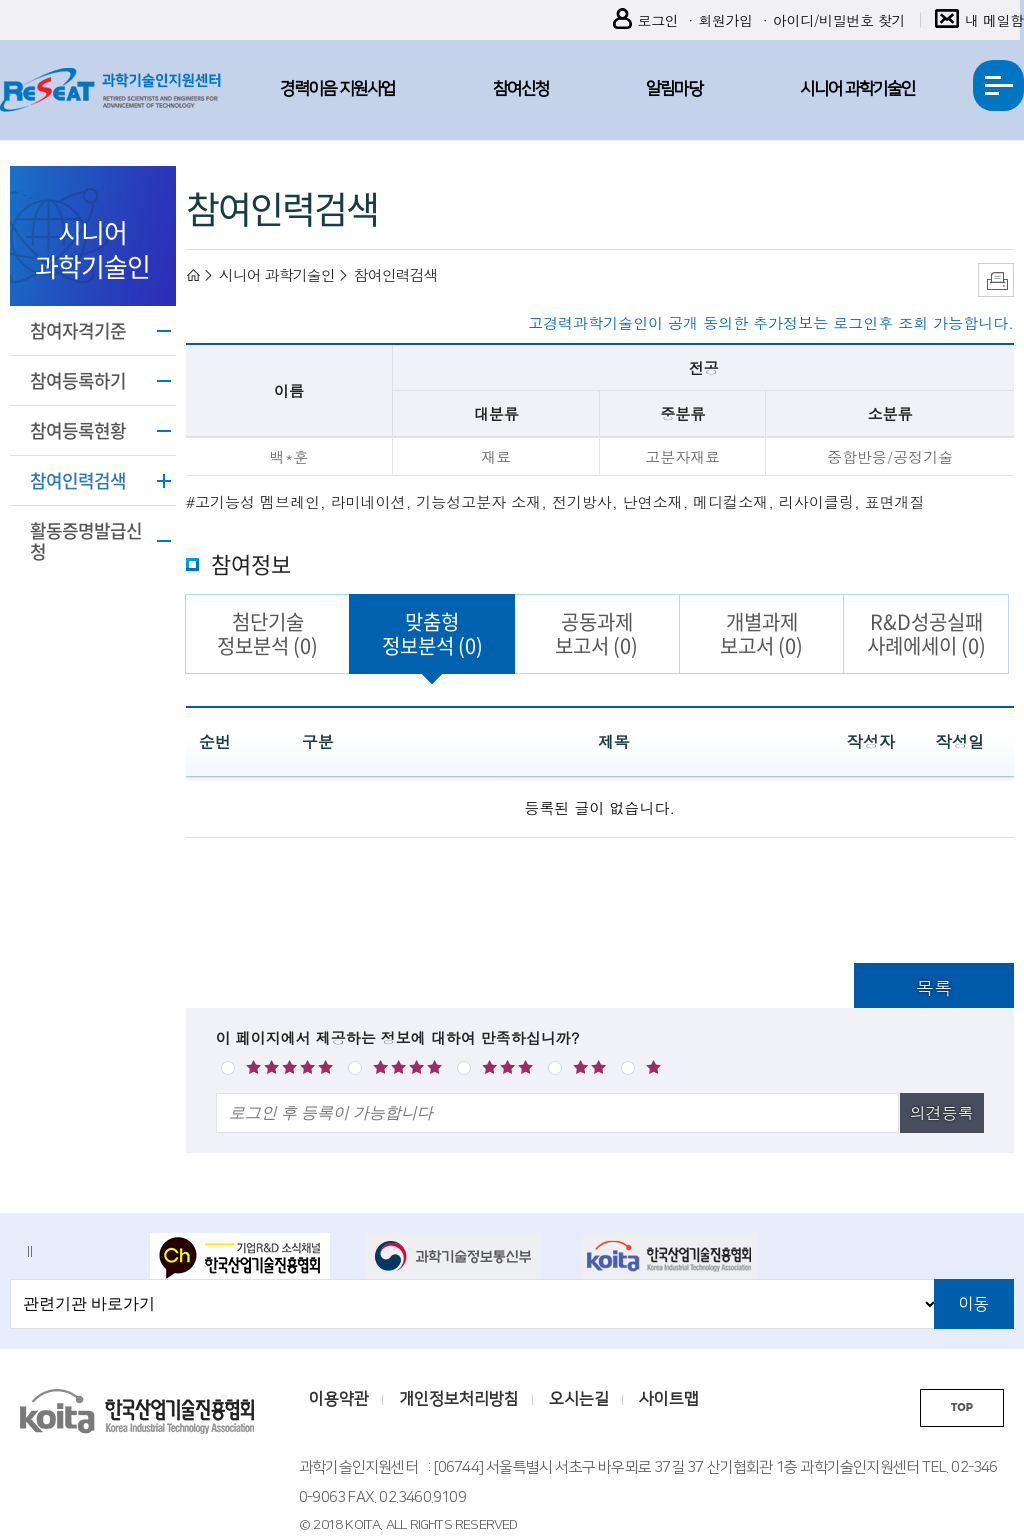 The height and width of the screenshot is (1539, 1024). I want to click on 개인정보처리방침, so click(459, 1399).